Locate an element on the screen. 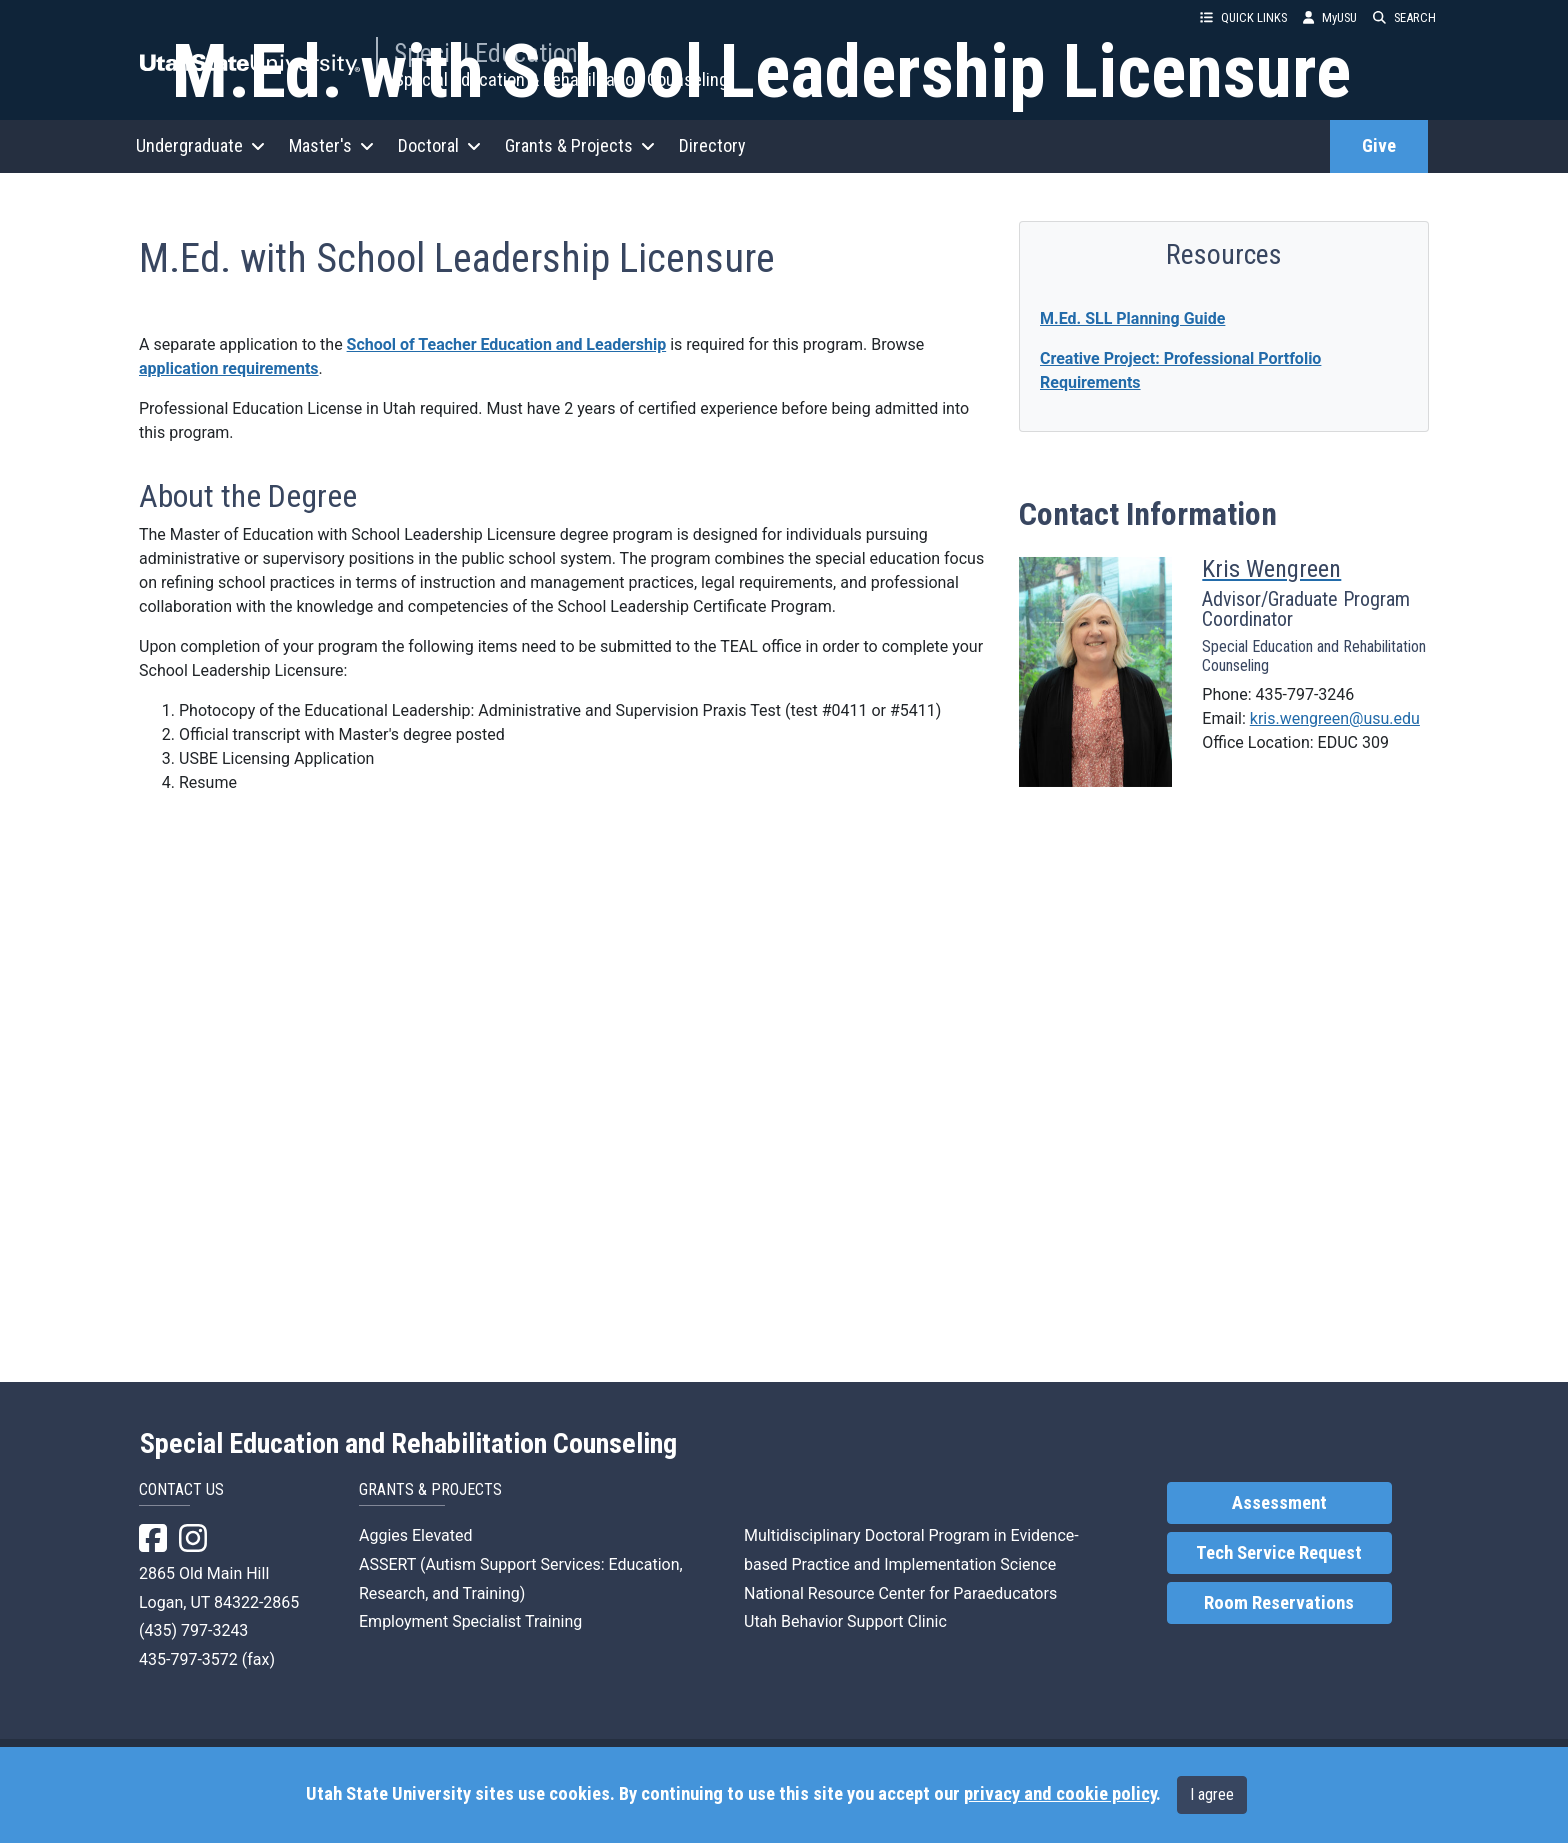 This screenshot has height=1843, width=1568. Aggies Elevated is located at coordinates (415, 1559).